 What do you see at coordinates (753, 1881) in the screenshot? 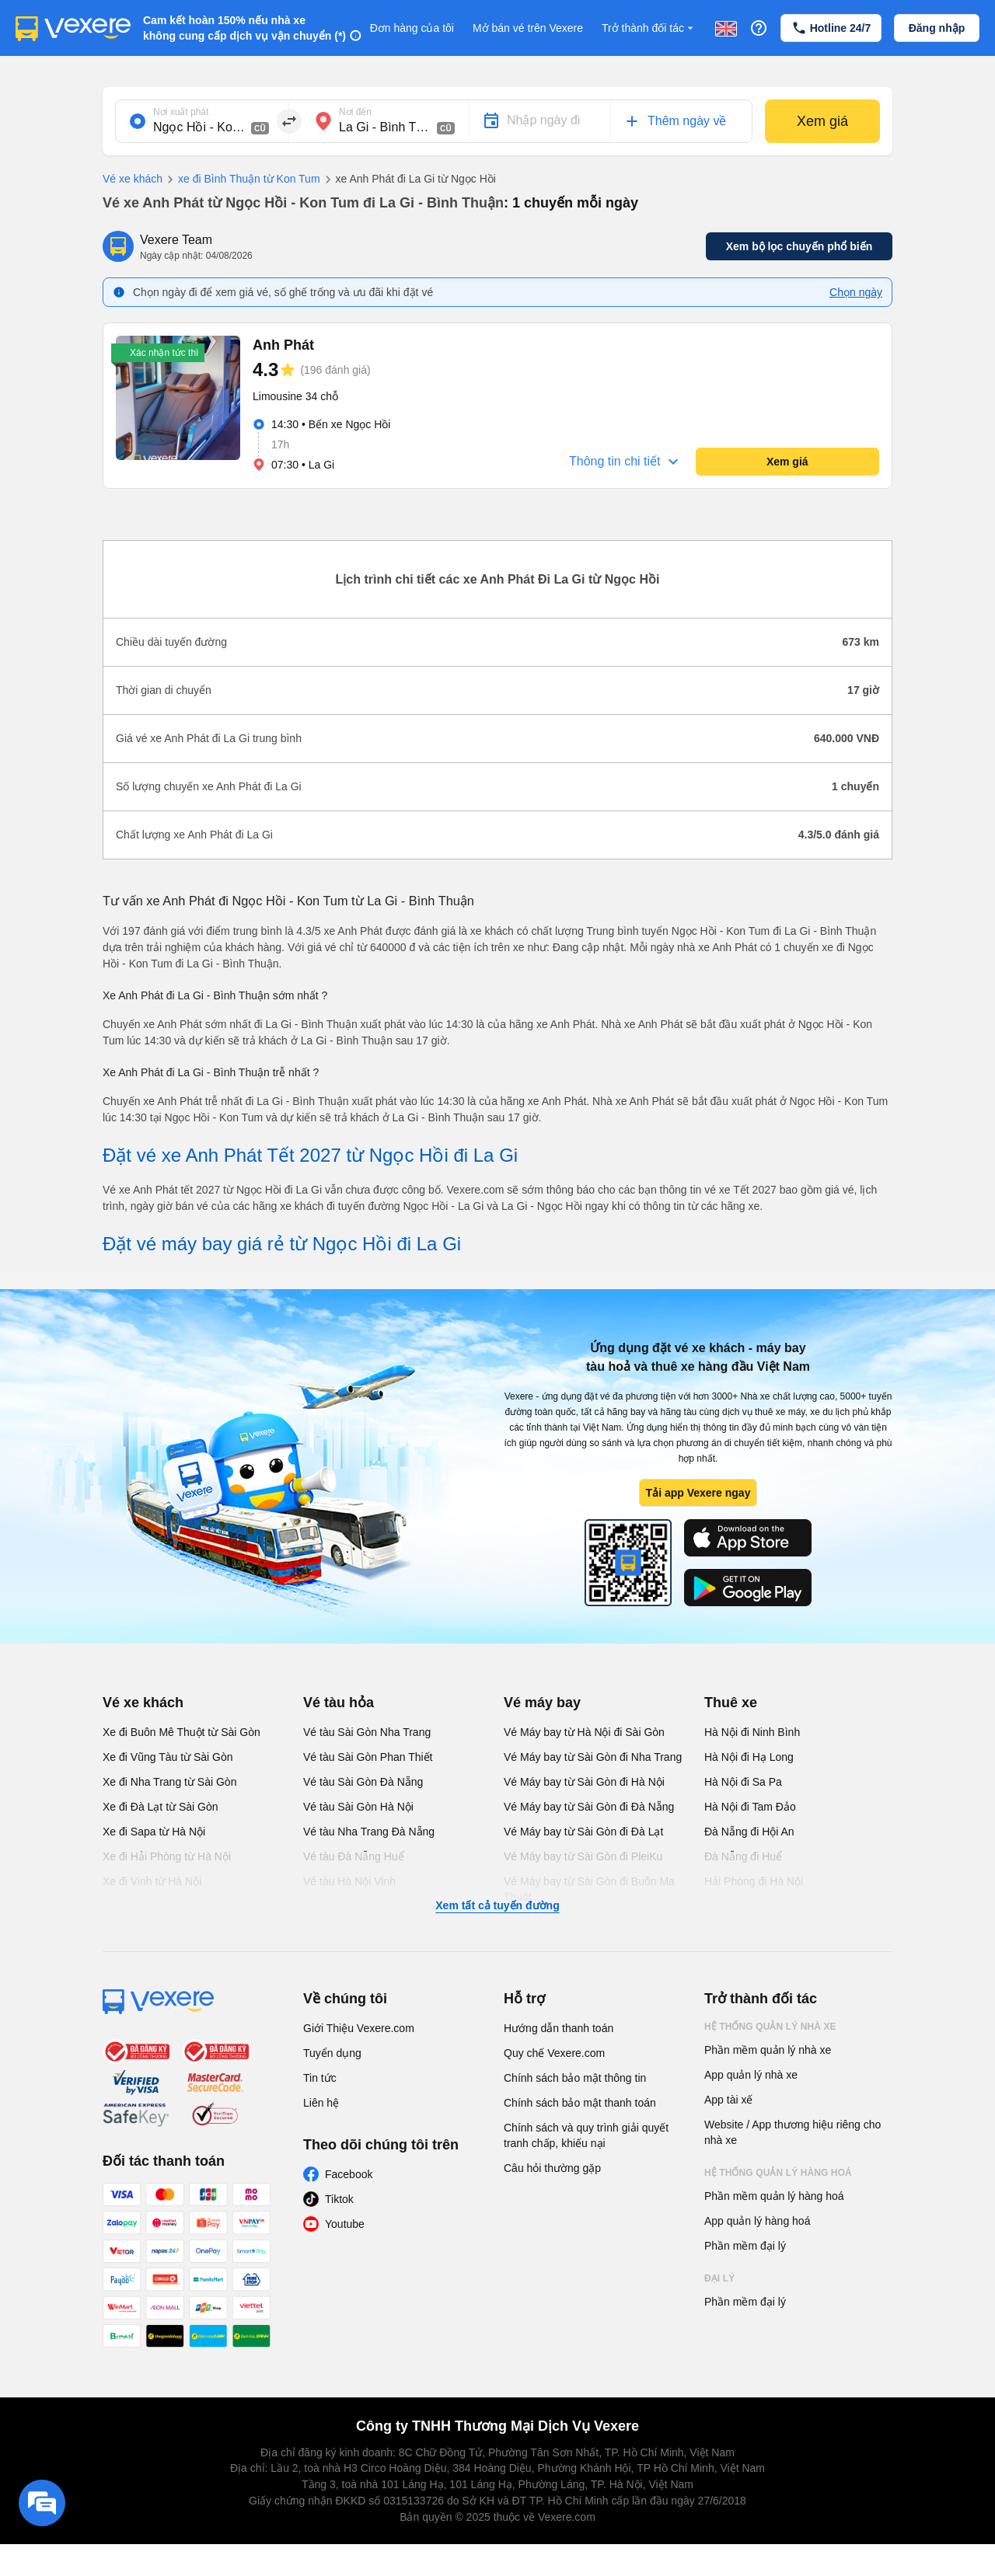
I see `Hải Phòng đi Hà Nội` at bounding box center [753, 1881].